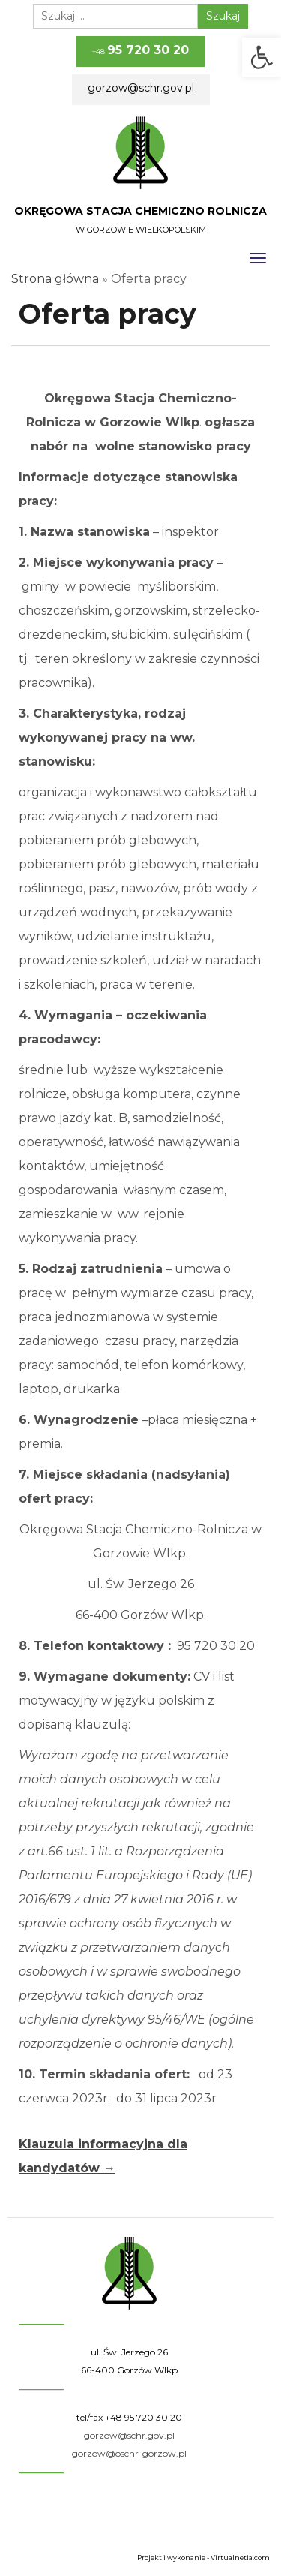 The width and height of the screenshot is (281, 2576). I want to click on gorzow@oschr-gorzow.pl, so click(129, 2453).